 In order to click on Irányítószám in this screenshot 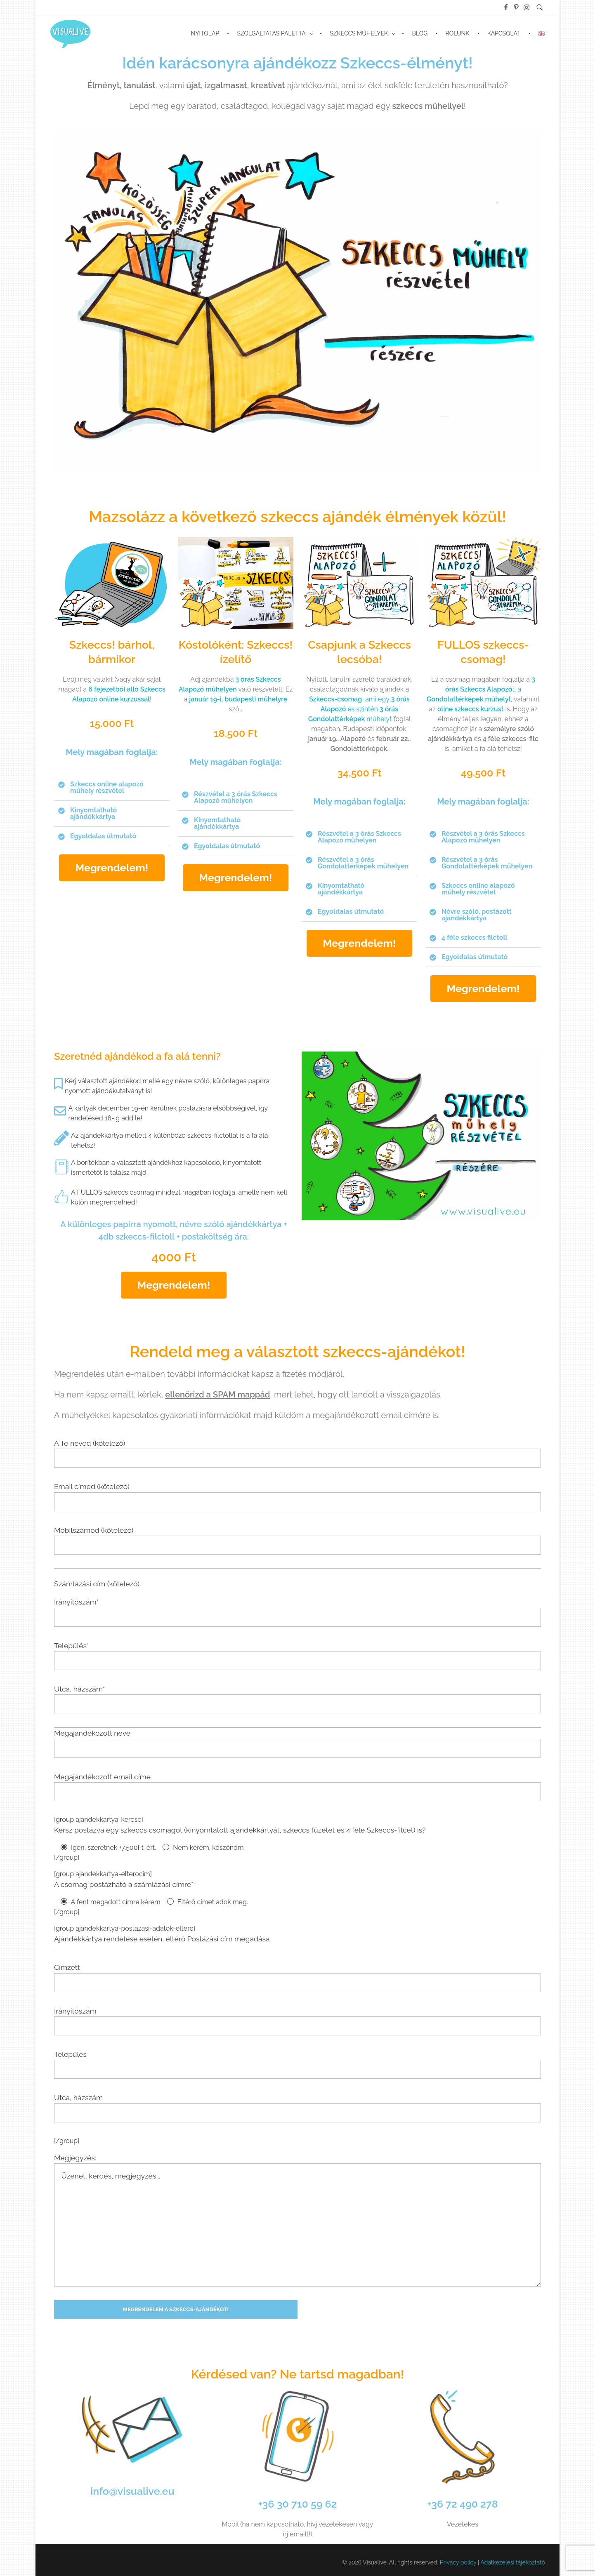, I will do `click(297, 2021)`.